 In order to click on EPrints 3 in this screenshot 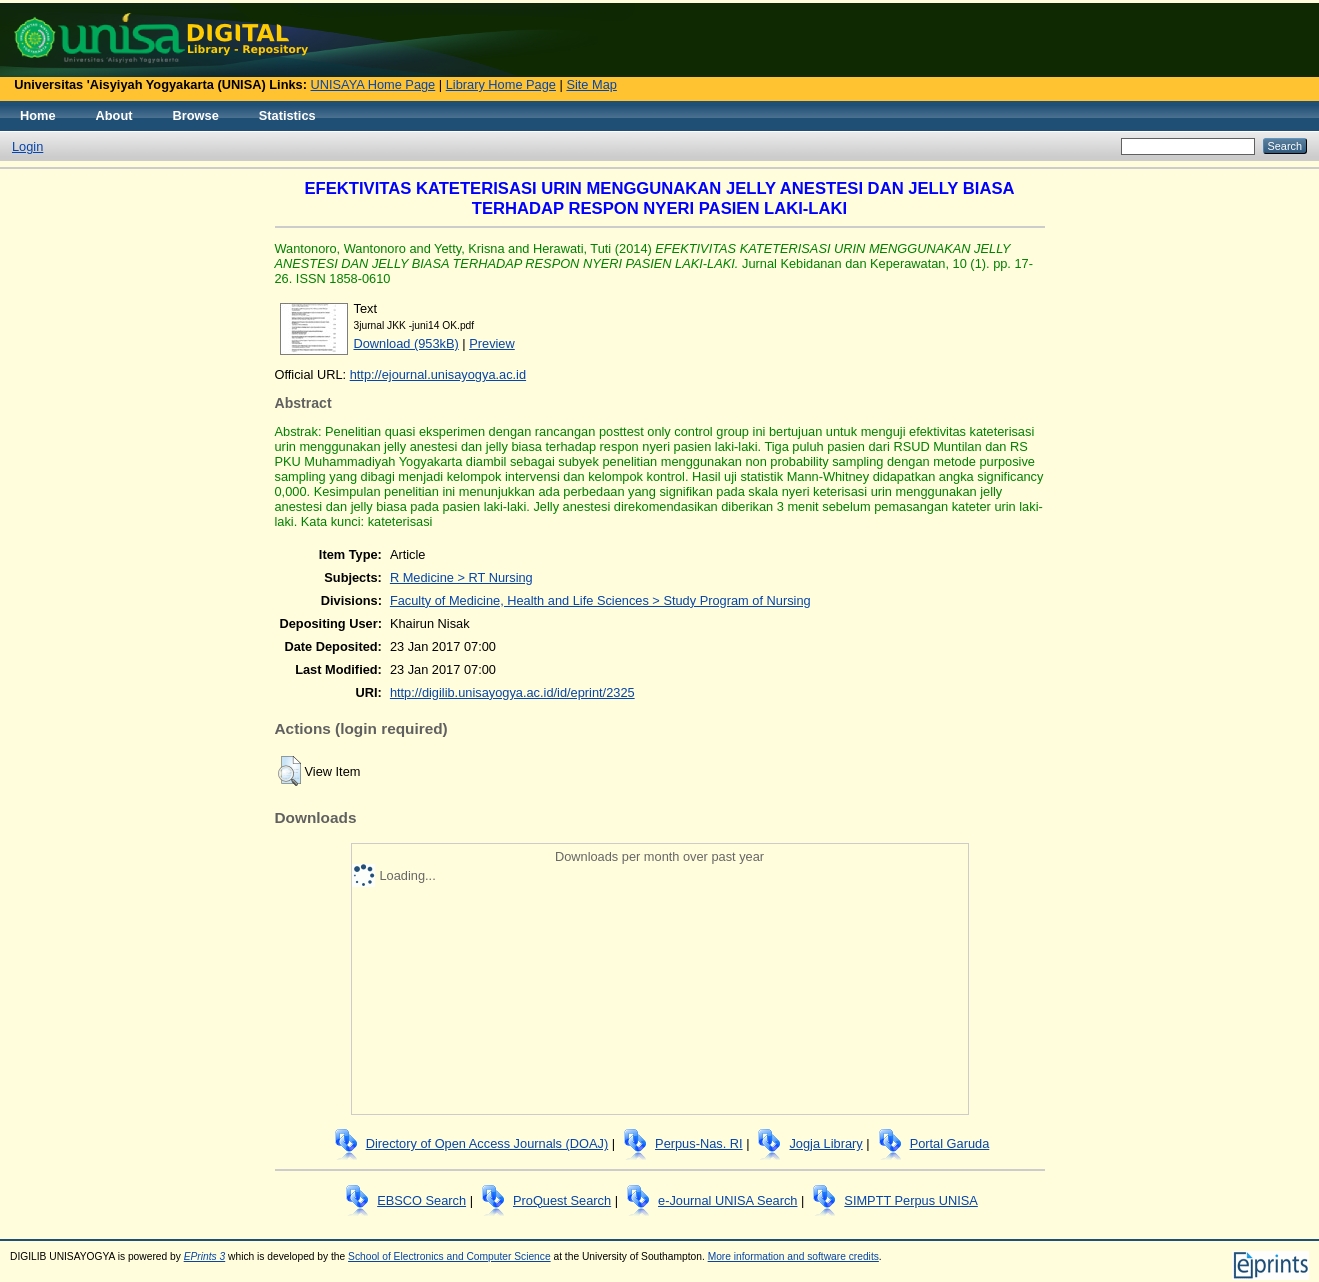, I will do `click(205, 1256)`.